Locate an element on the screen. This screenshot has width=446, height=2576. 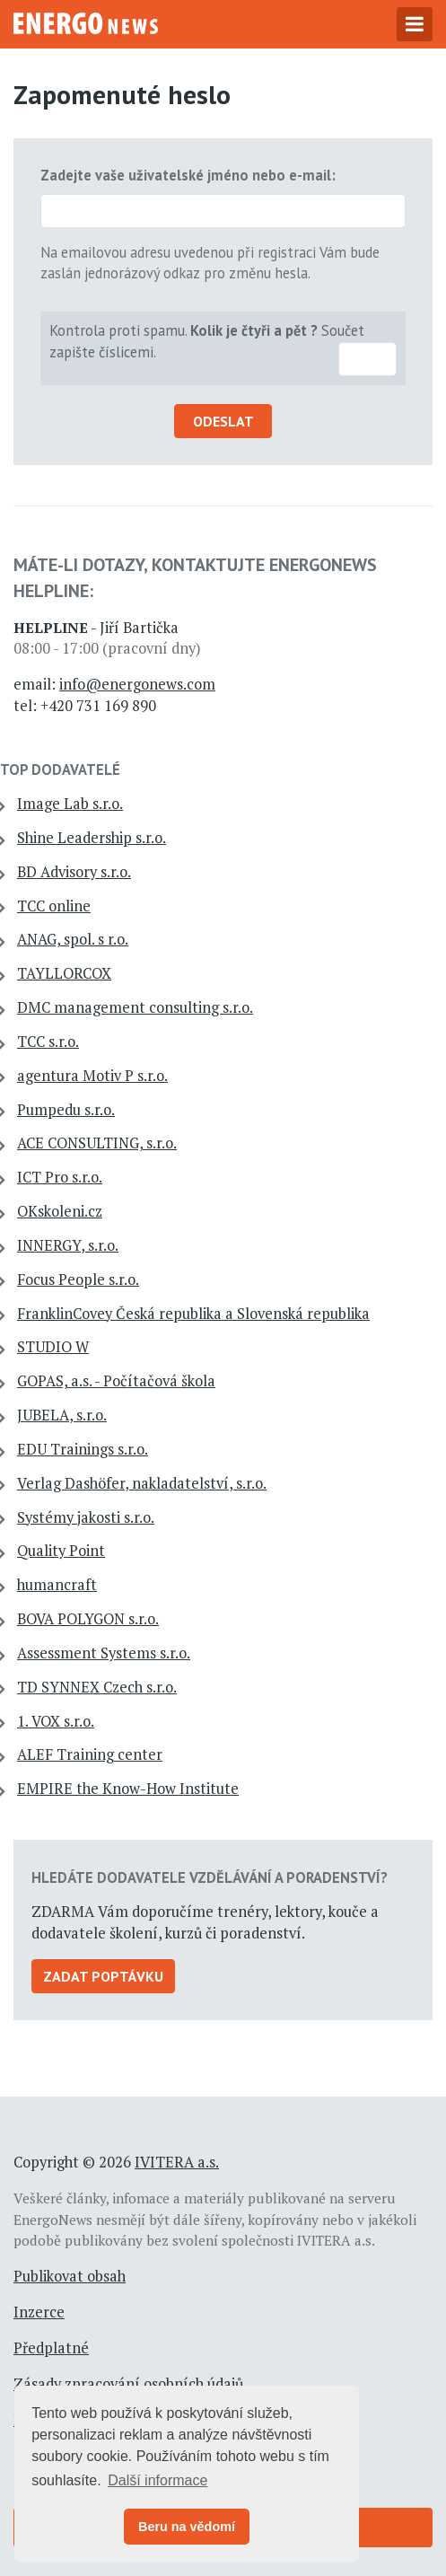
GOPAS, a.s. - Počítačová škola is located at coordinates (116, 1381).